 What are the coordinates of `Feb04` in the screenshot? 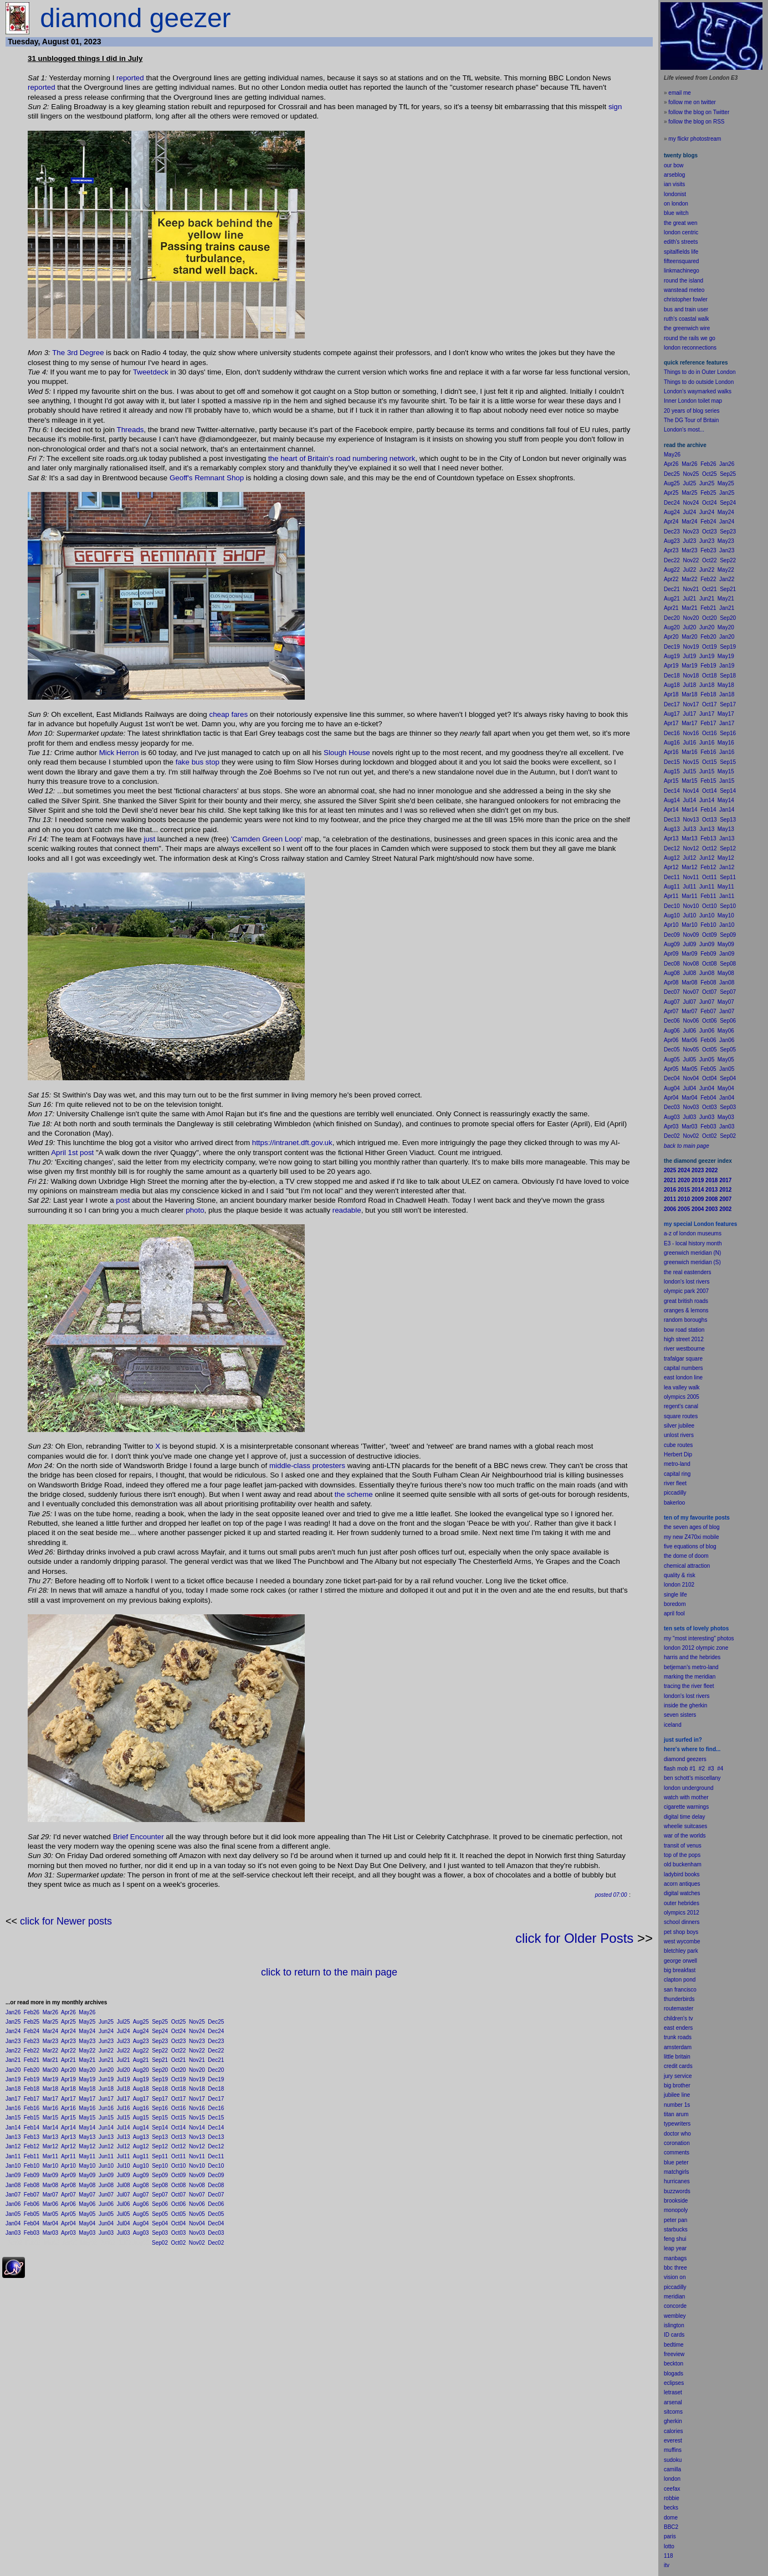 It's located at (31, 2223).